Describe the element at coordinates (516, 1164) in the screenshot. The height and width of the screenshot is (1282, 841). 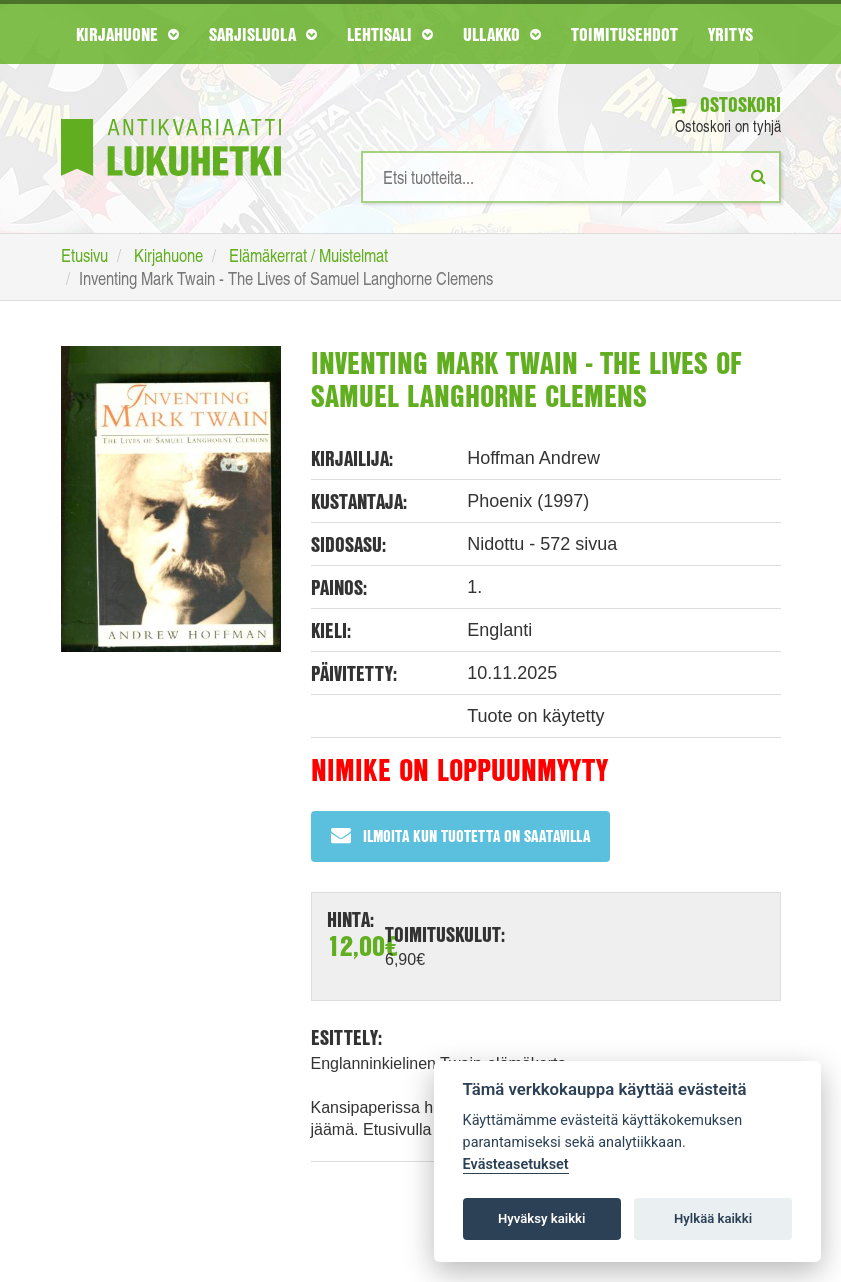
I see `Evästeasetukset` at that location.